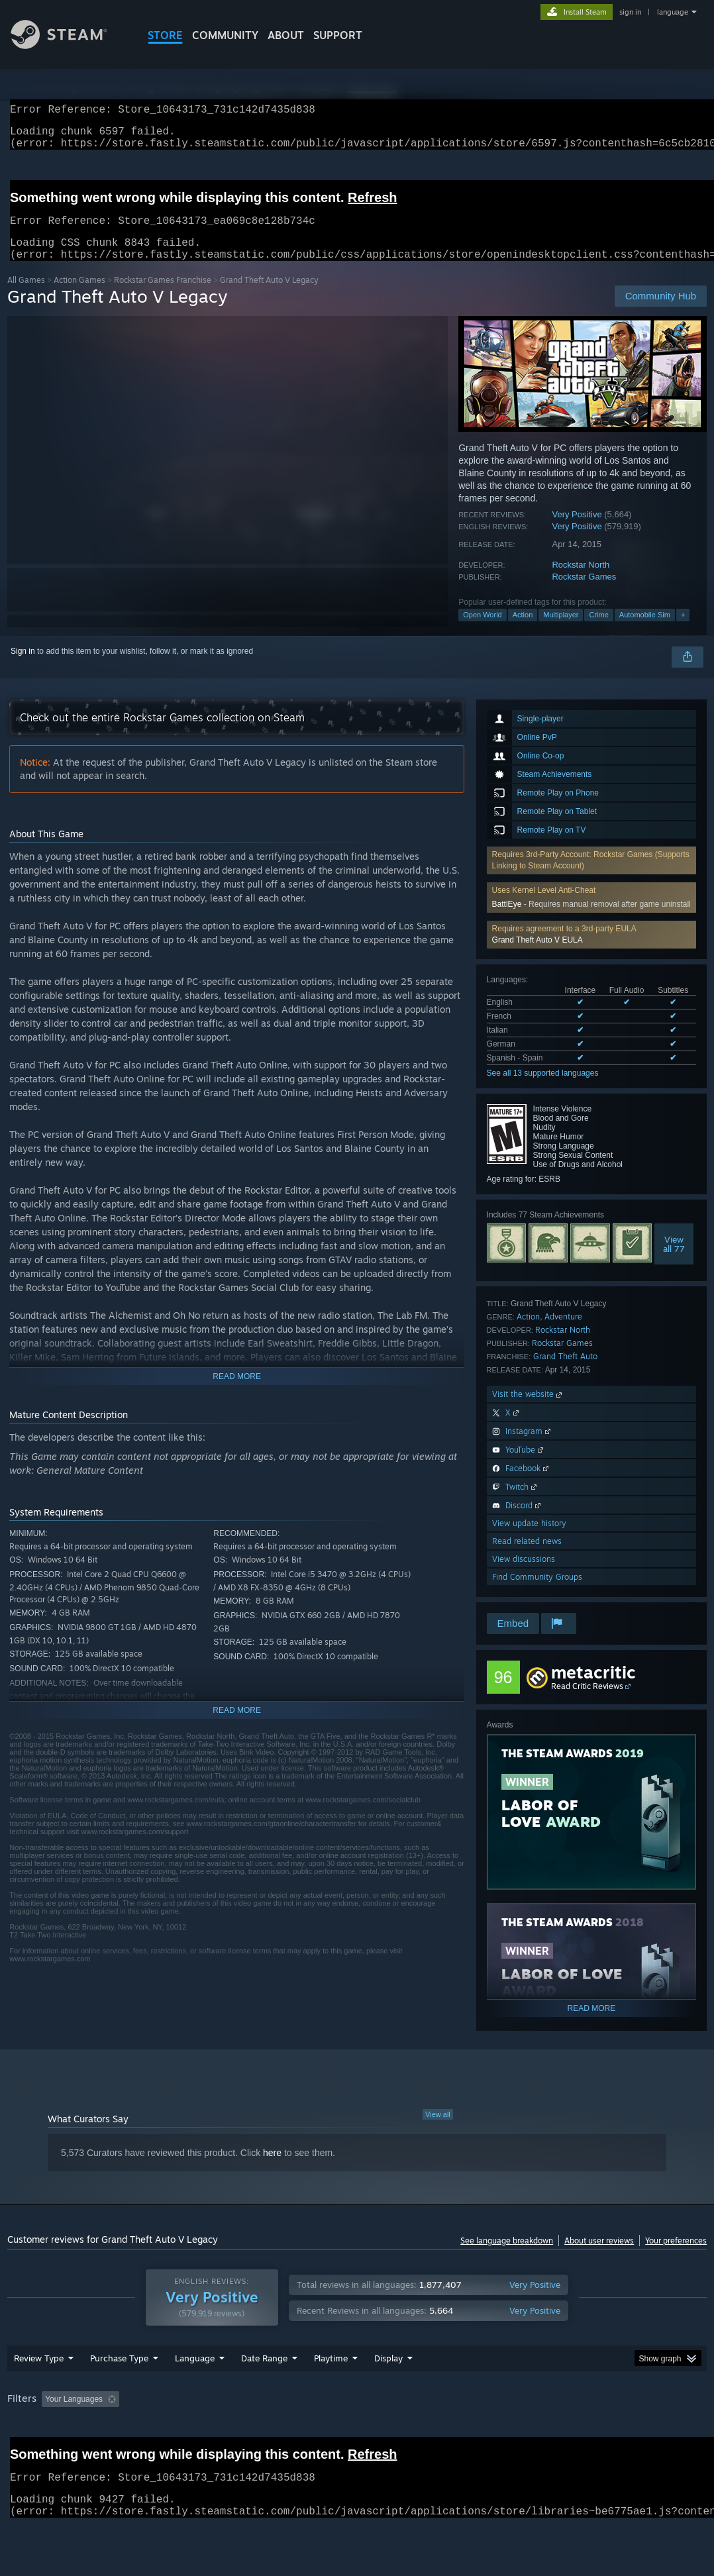  Describe the element at coordinates (331, 2392) in the screenshot. I see `Playtime` at that location.